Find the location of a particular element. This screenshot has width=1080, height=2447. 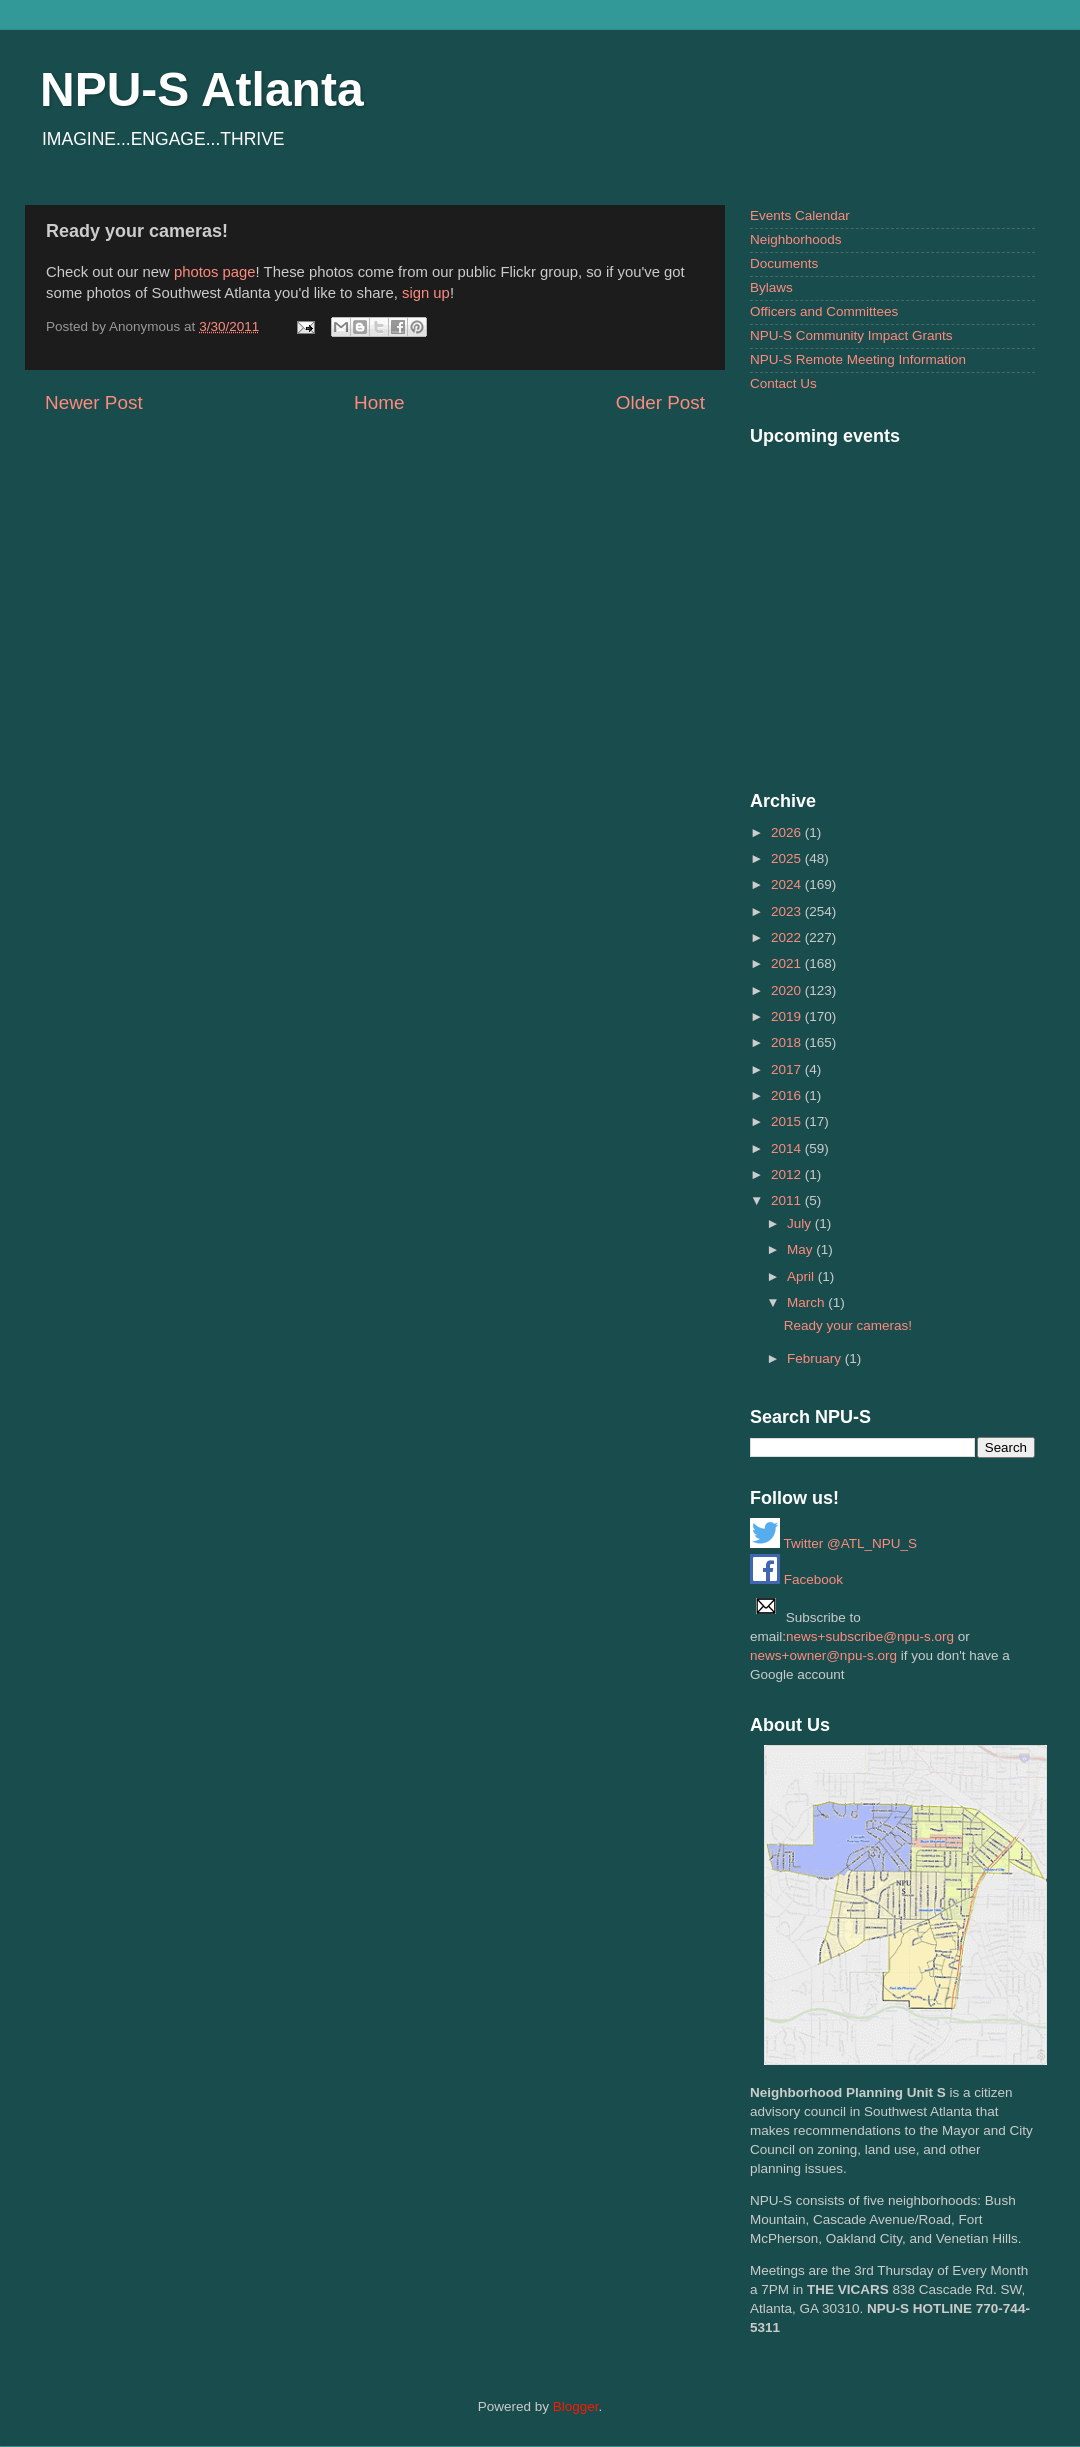

Blogger is located at coordinates (576, 2406).